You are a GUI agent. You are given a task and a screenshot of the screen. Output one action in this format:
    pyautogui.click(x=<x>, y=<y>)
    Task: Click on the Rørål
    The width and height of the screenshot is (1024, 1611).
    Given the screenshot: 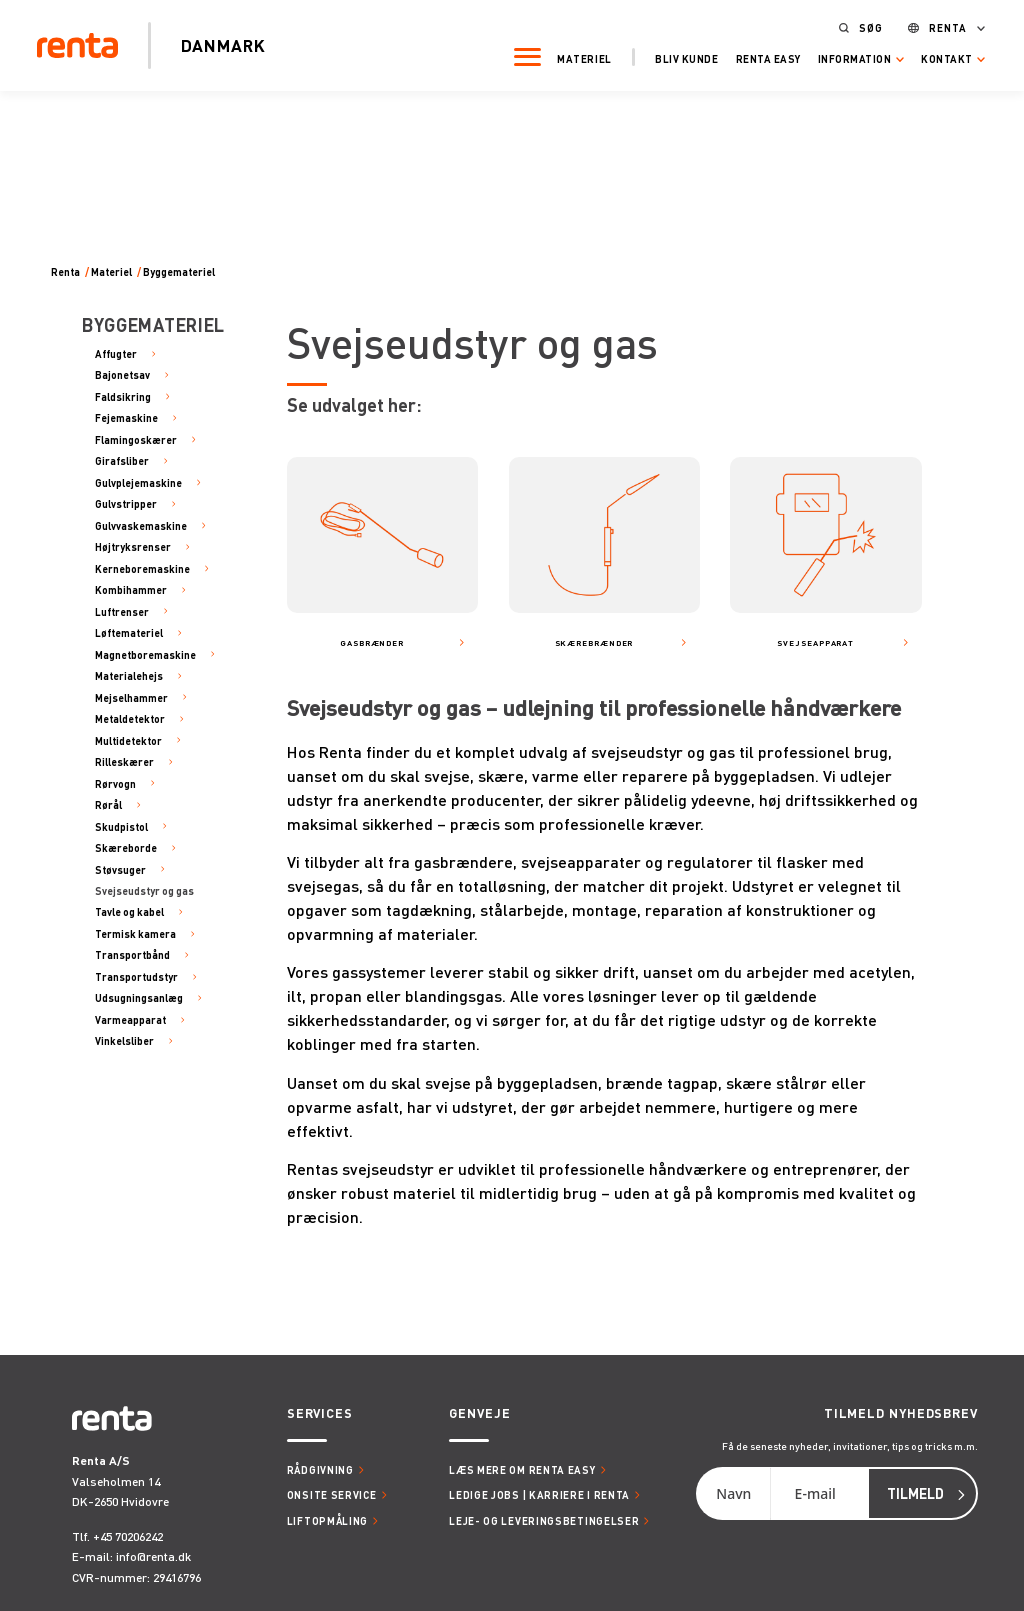 What is the action you would take?
    pyautogui.click(x=108, y=804)
    